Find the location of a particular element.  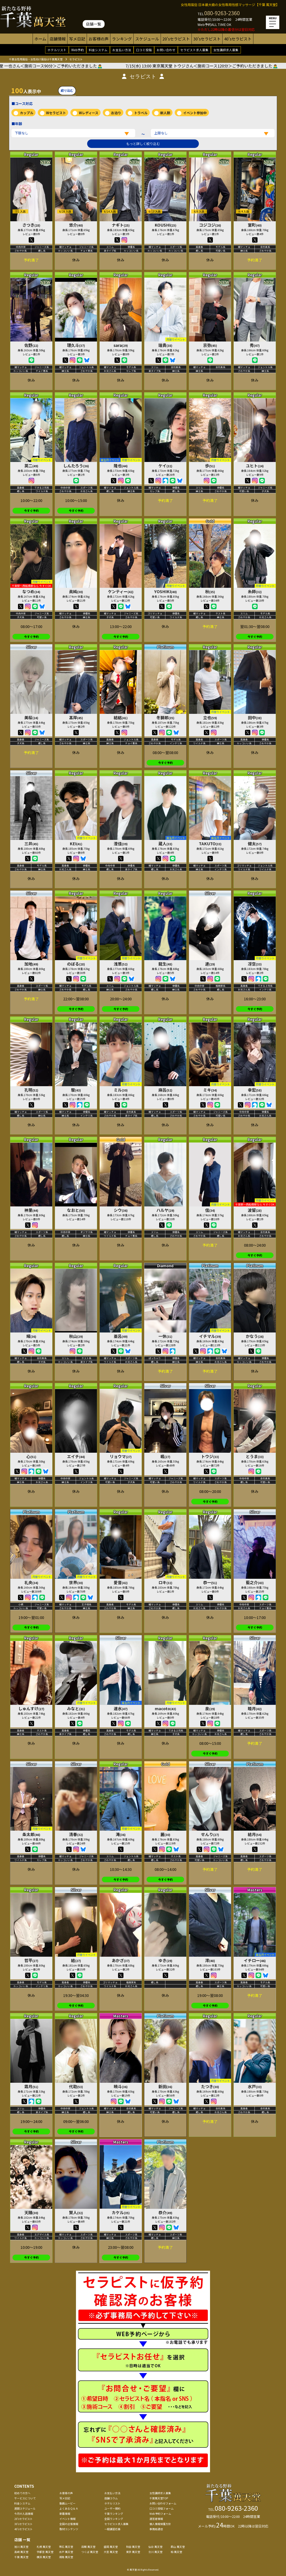

一般講習応募 is located at coordinates (112, 2529).